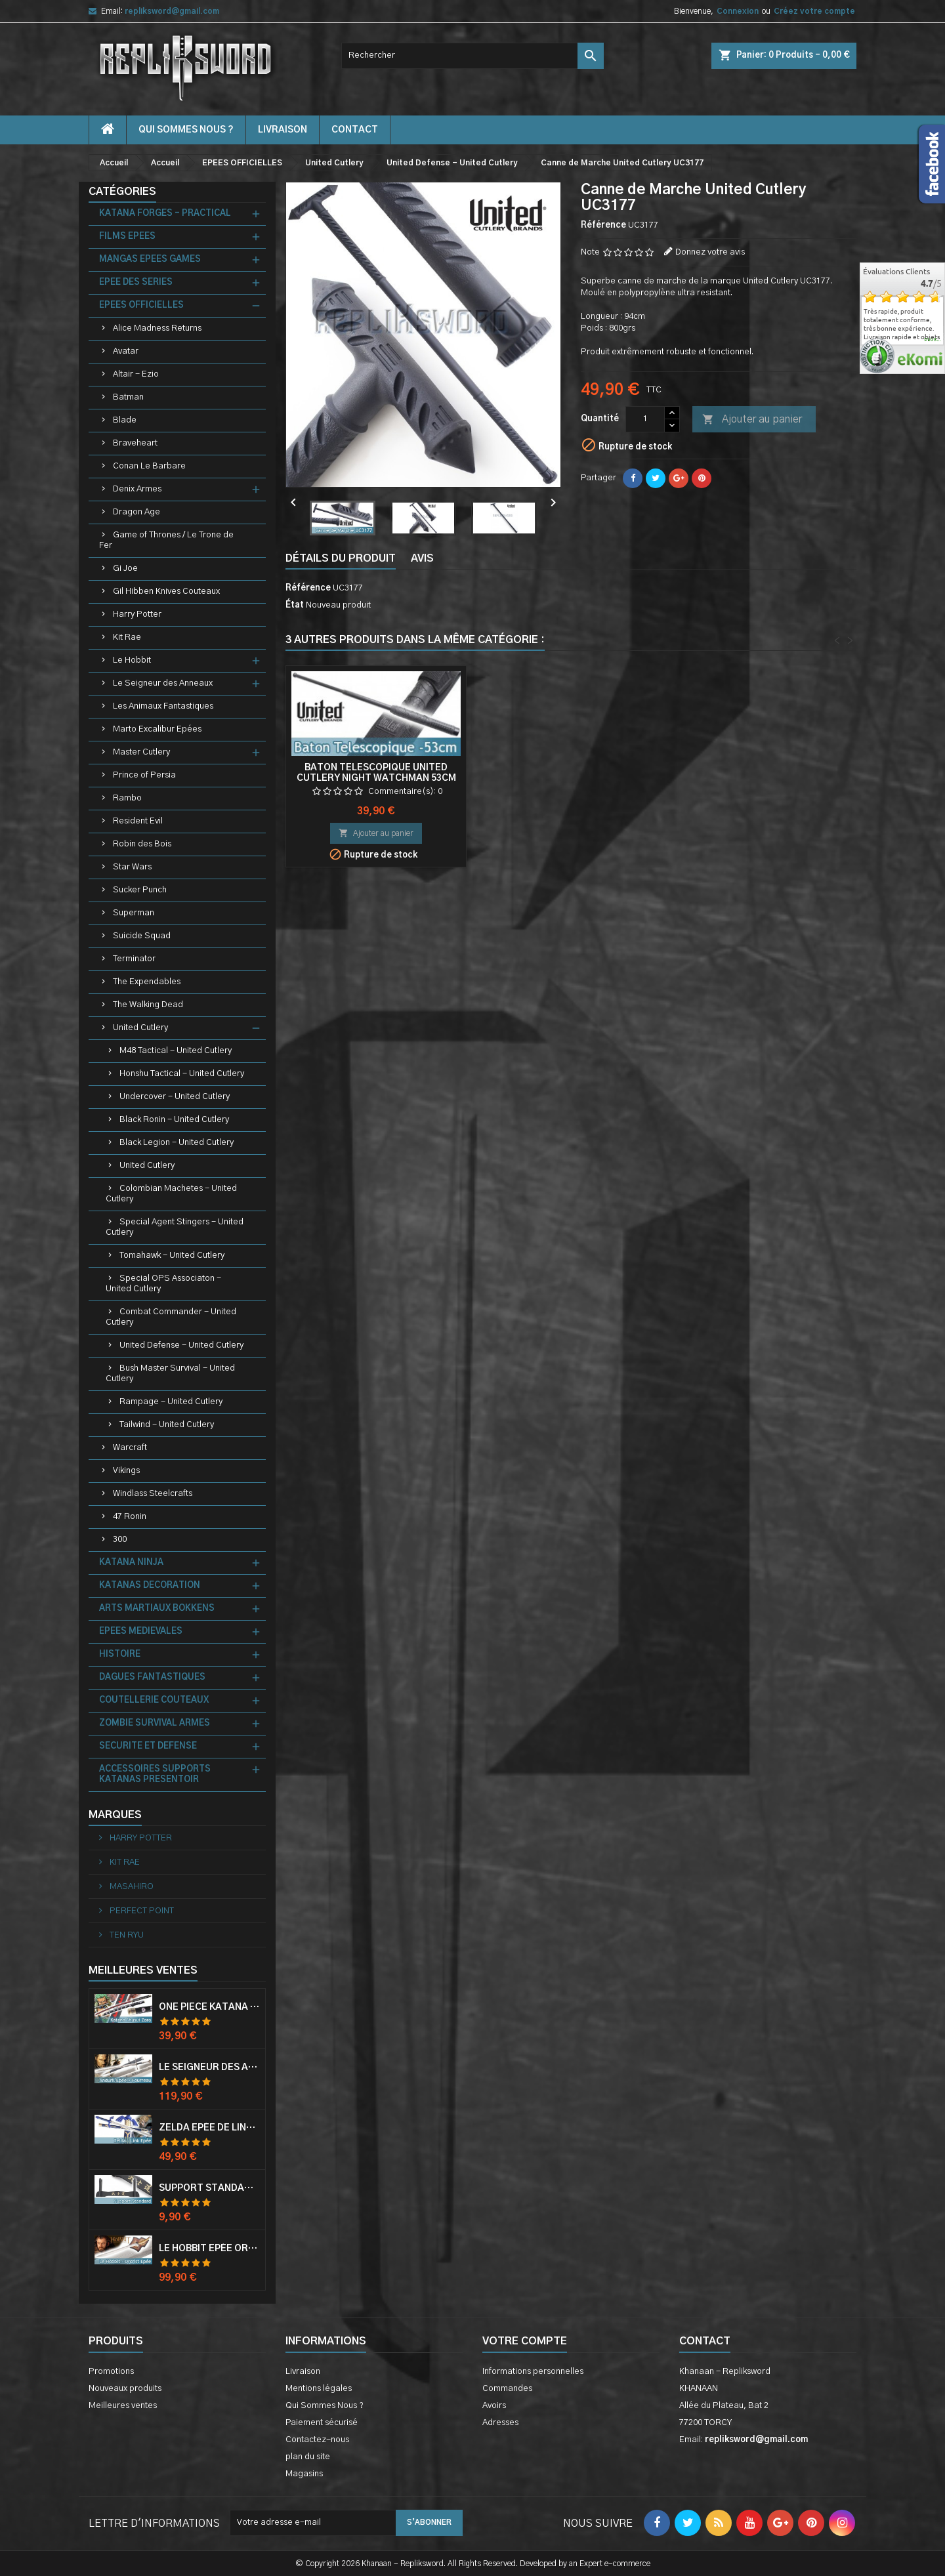  I want to click on EPEE DES SERIES, so click(136, 282).